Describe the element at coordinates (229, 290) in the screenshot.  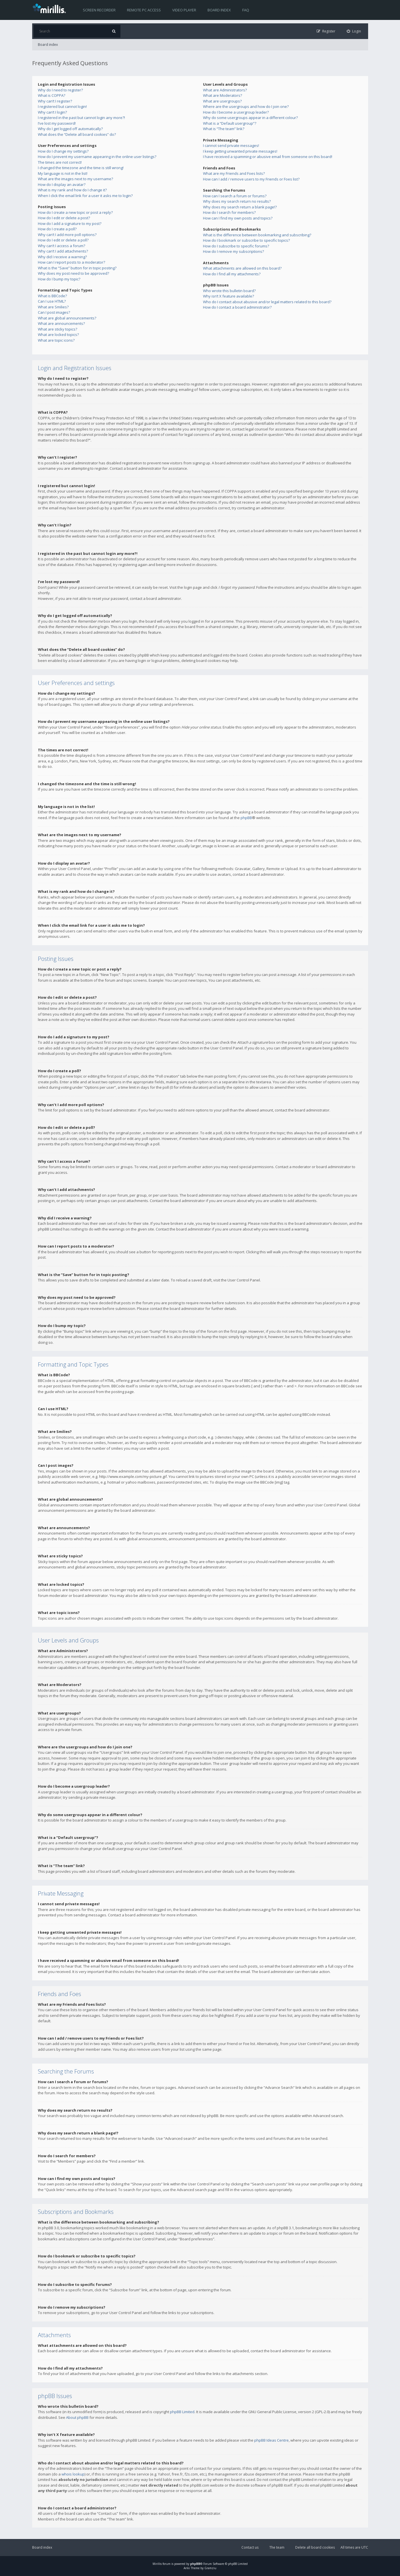
I see `Who wrote this bulletin board?` at that location.